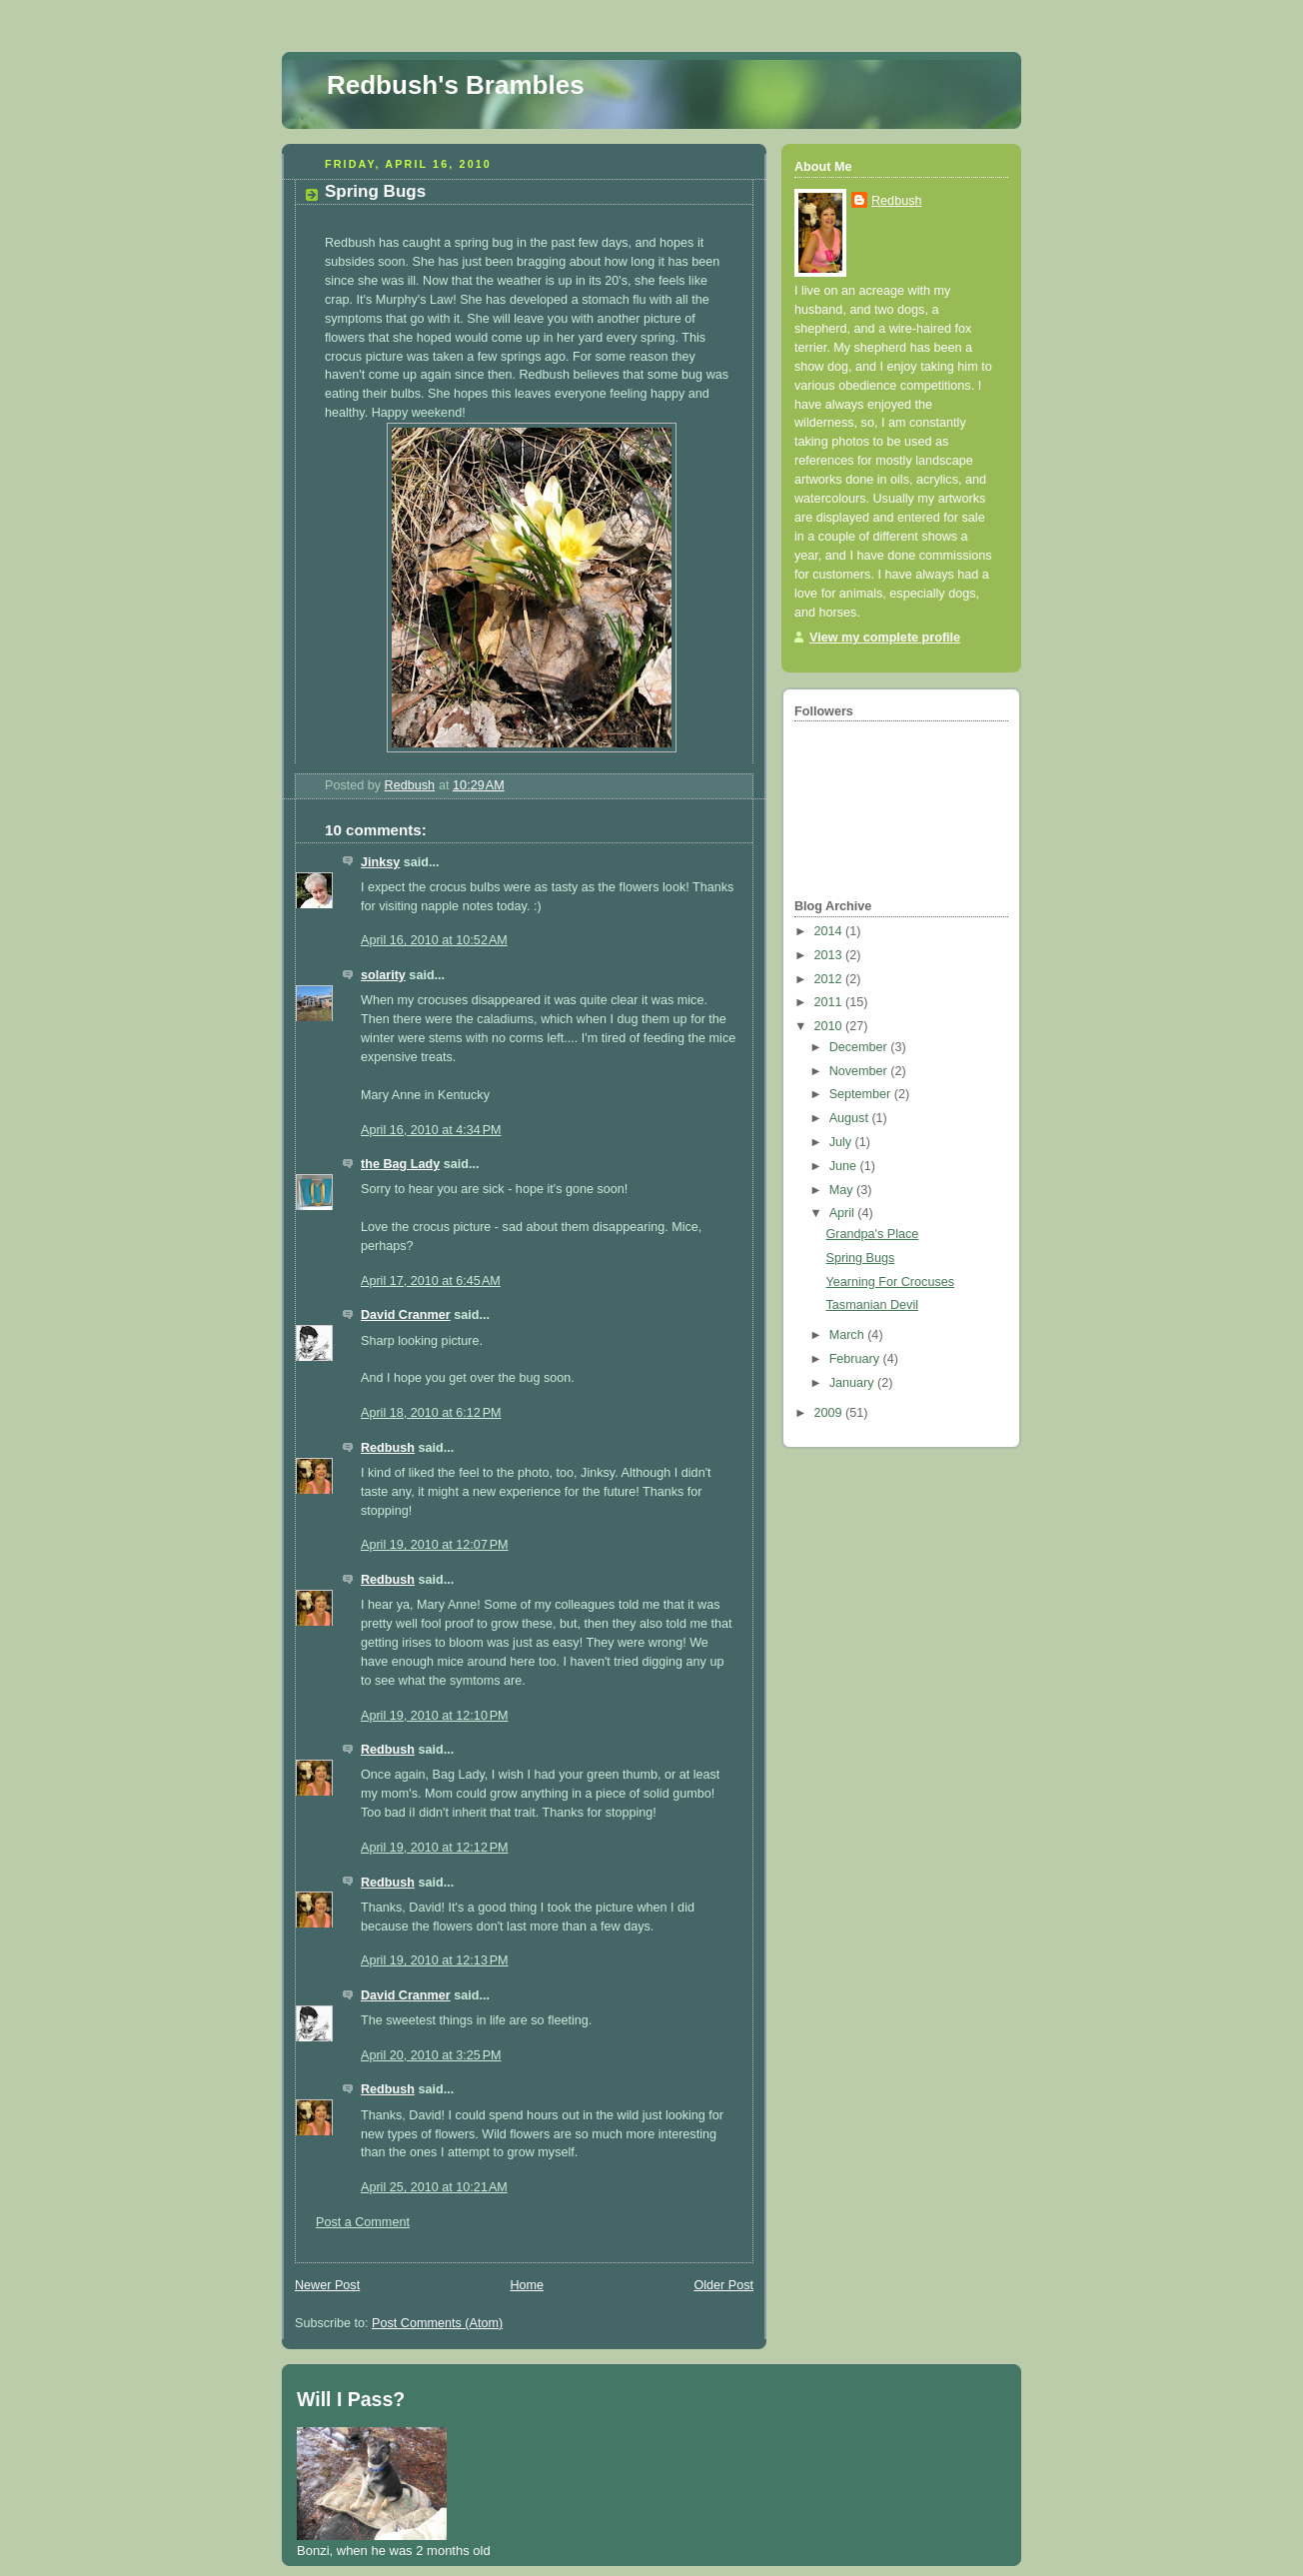 Image resolution: width=1303 pixels, height=2576 pixels. I want to click on February, so click(856, 1359).